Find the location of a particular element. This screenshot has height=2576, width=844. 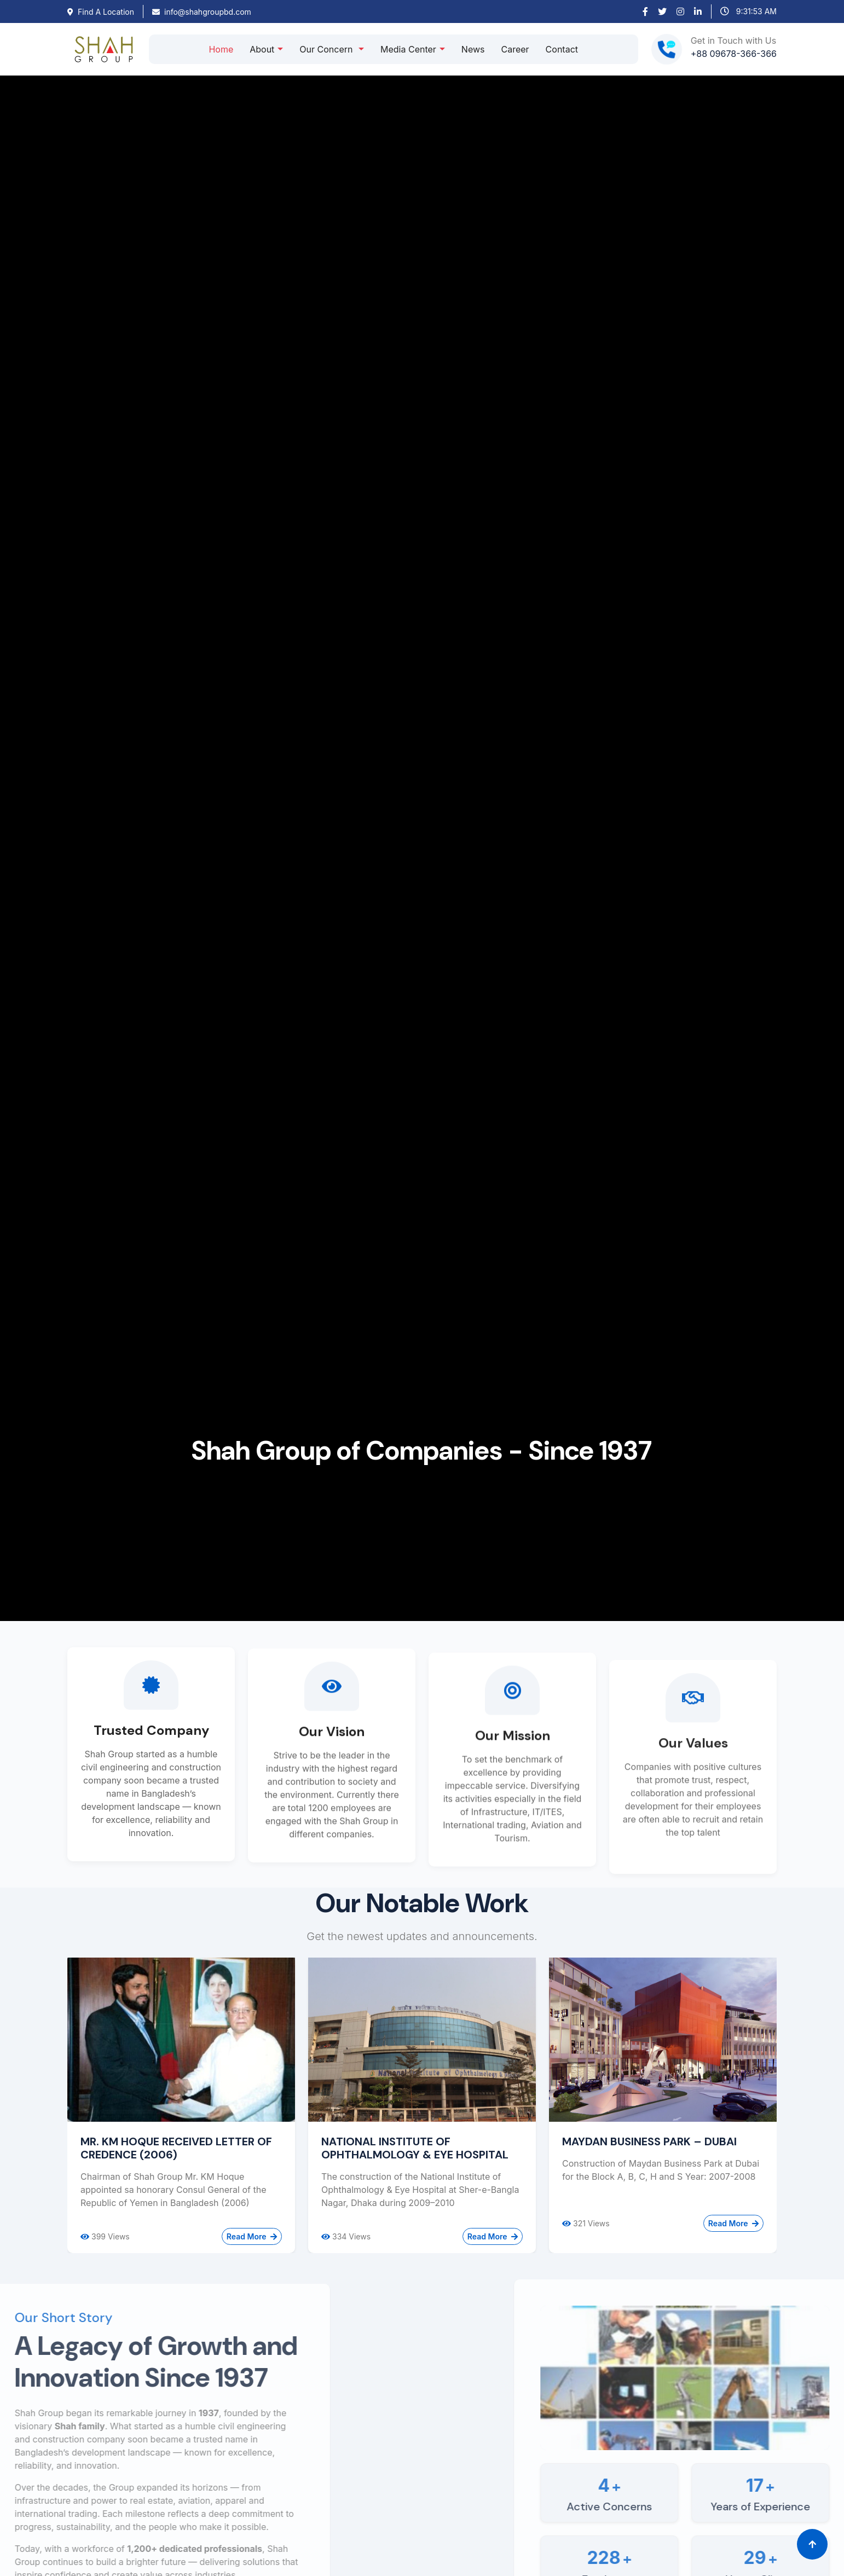

Our Concern is located at coordinates (327, 49).